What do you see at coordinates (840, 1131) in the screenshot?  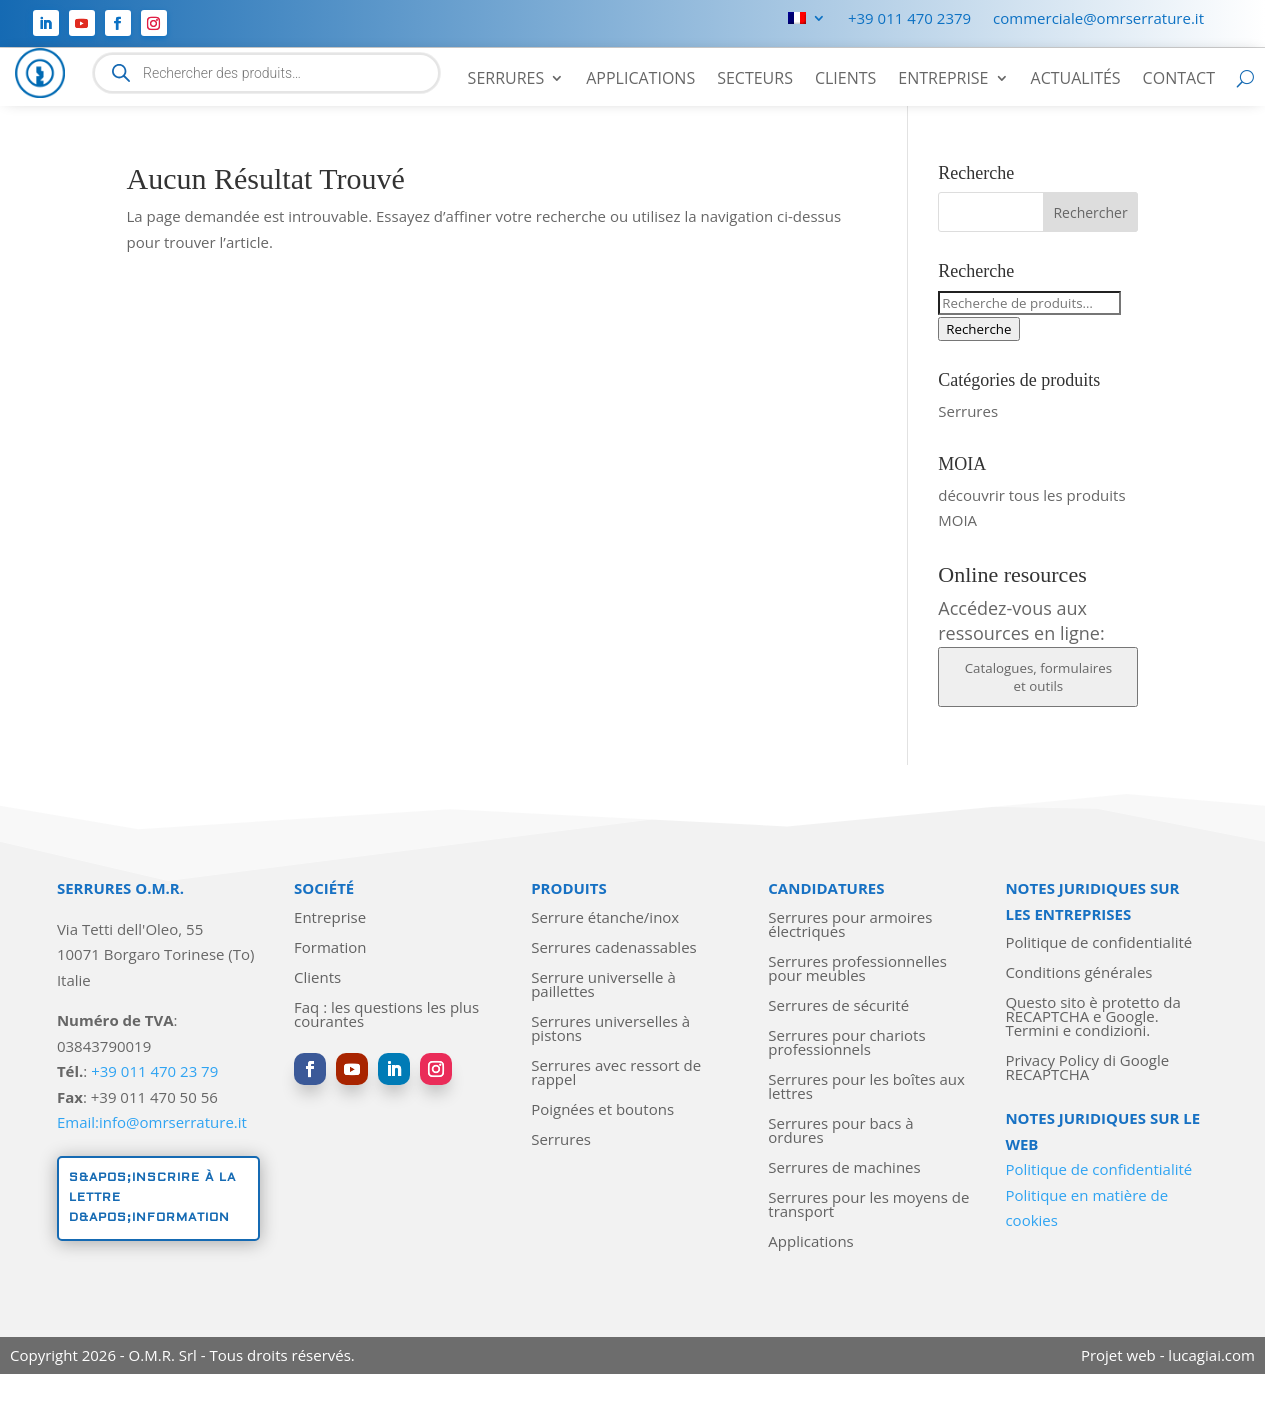 I see `Serrures pour bacs à ordures` at bounding box center [840, 1131].